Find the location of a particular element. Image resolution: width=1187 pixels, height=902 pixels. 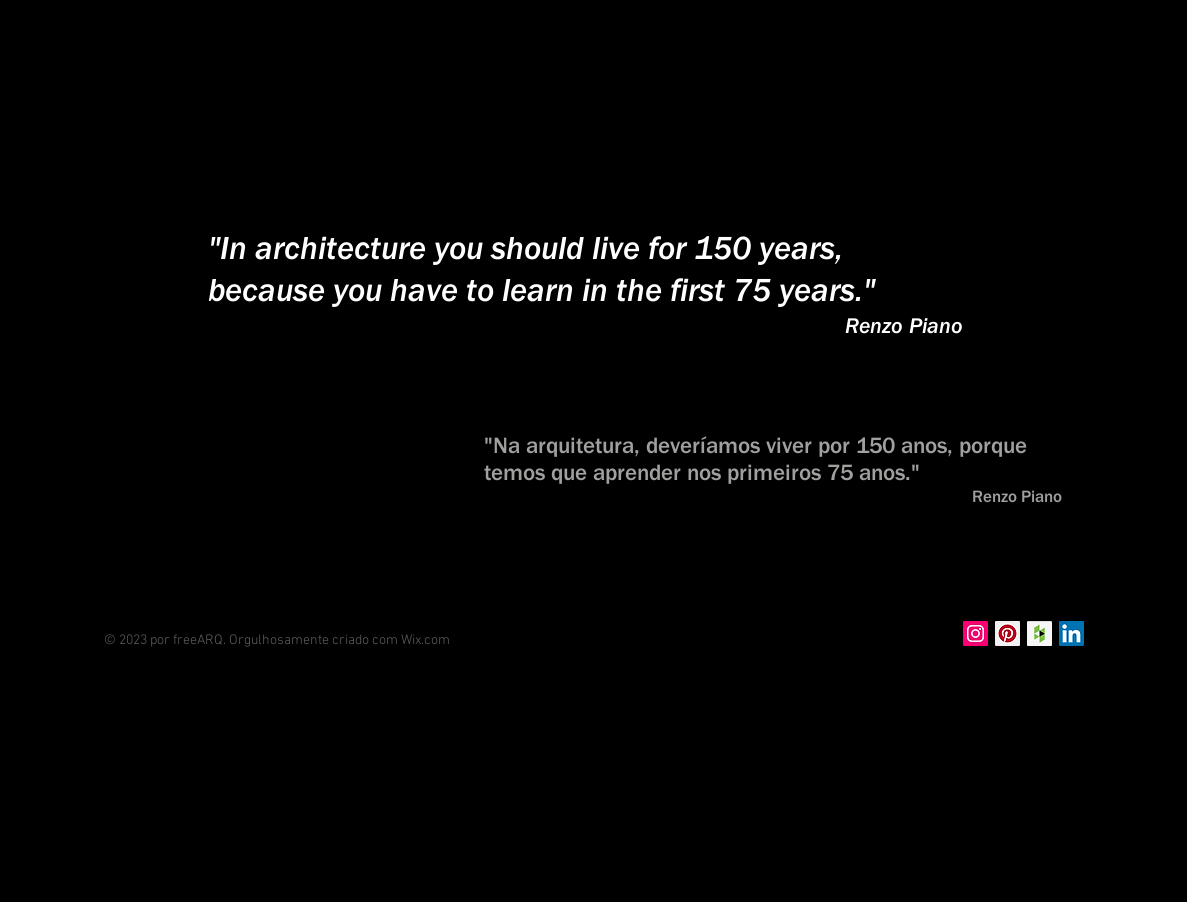

[Pinterest Social Icon] is located at coordinates (1007, 633).